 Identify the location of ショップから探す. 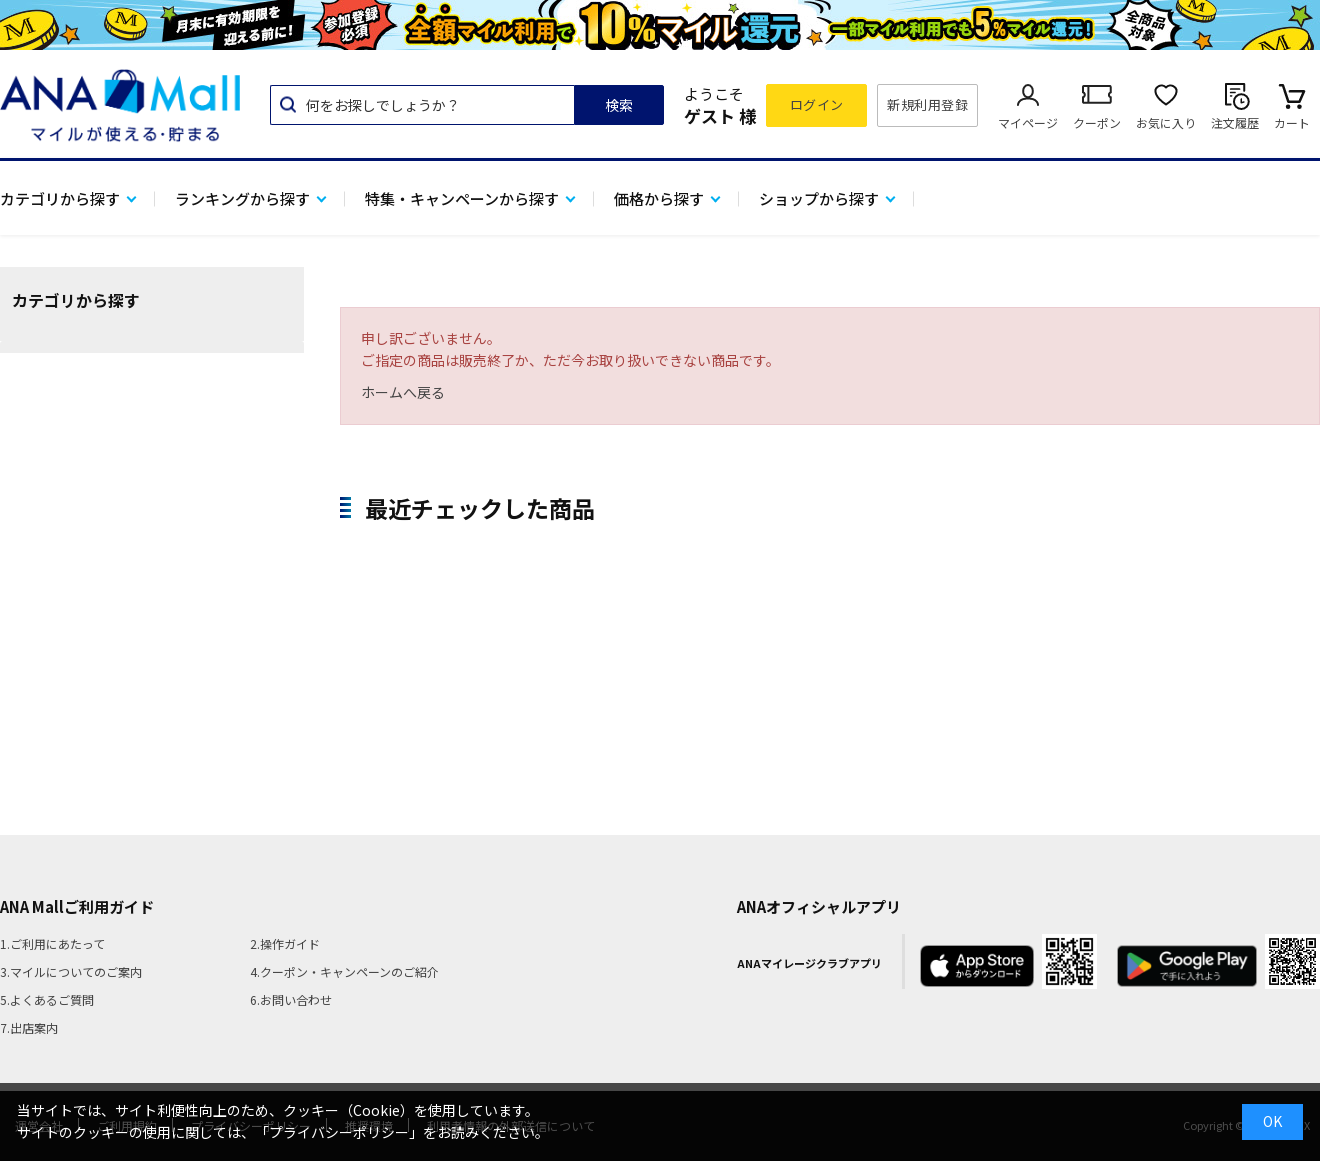
(819, 198).